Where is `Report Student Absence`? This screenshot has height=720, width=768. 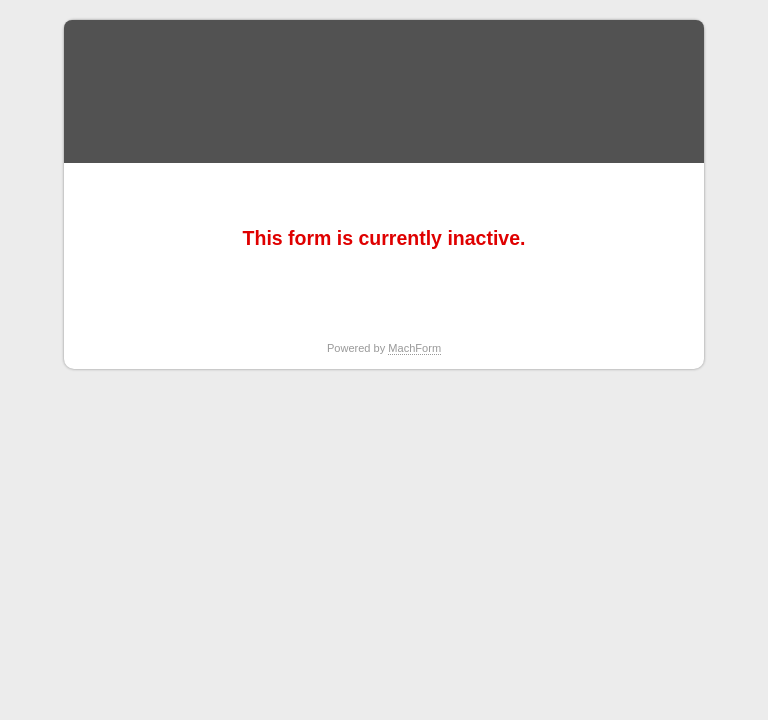 Report Student Absence is located at coordinates (384, 91).